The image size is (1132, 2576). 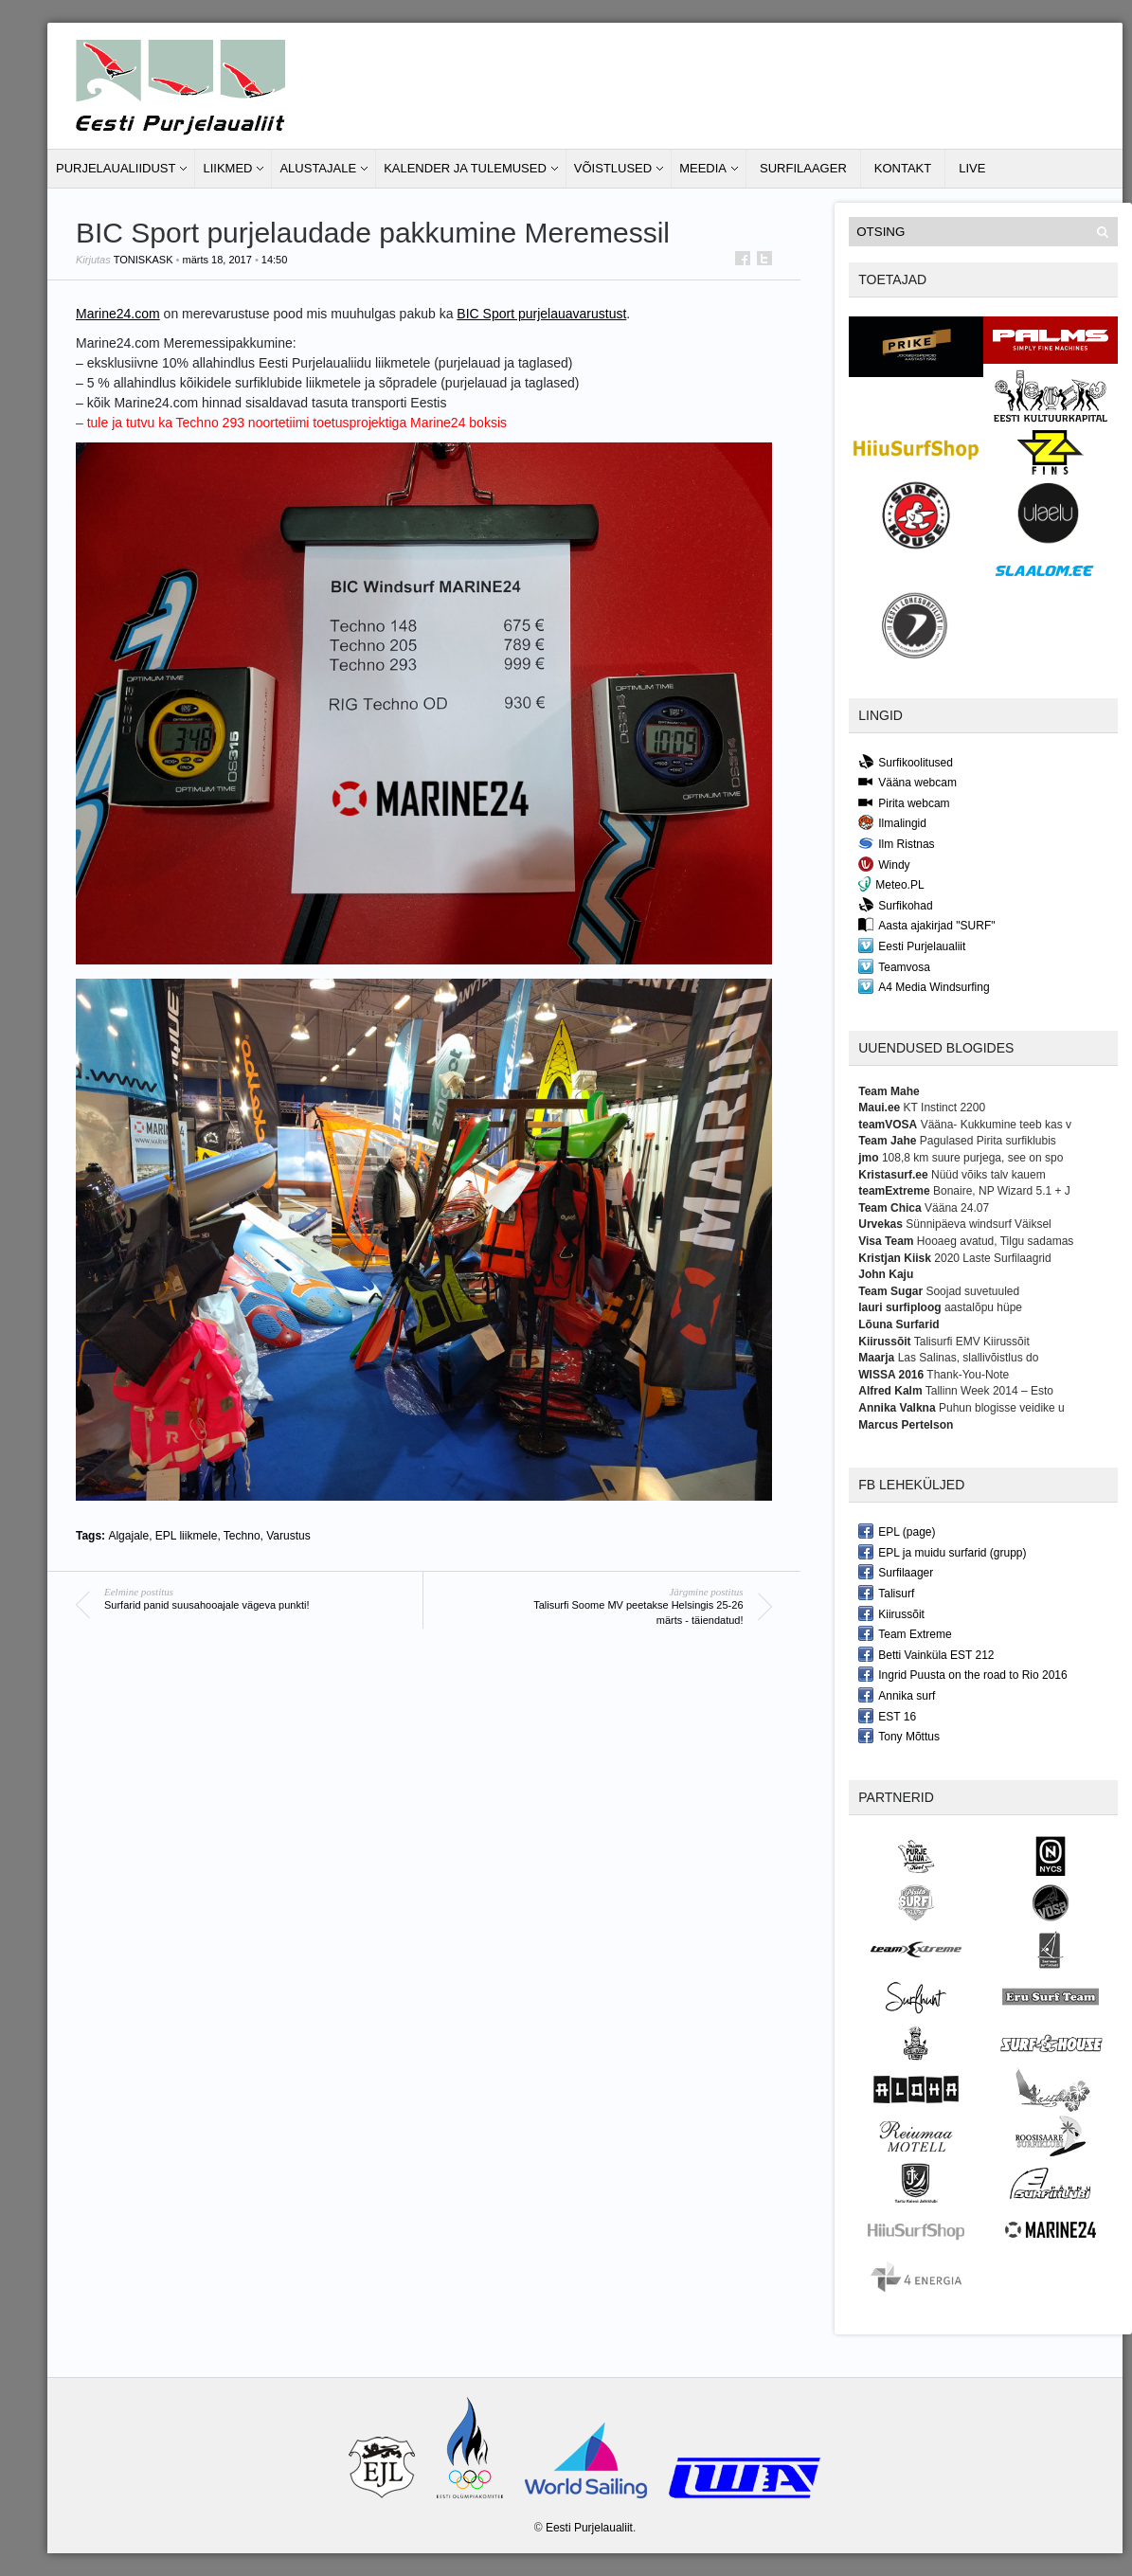 I want to click on Surfilaager, so click(x=803, y=168).